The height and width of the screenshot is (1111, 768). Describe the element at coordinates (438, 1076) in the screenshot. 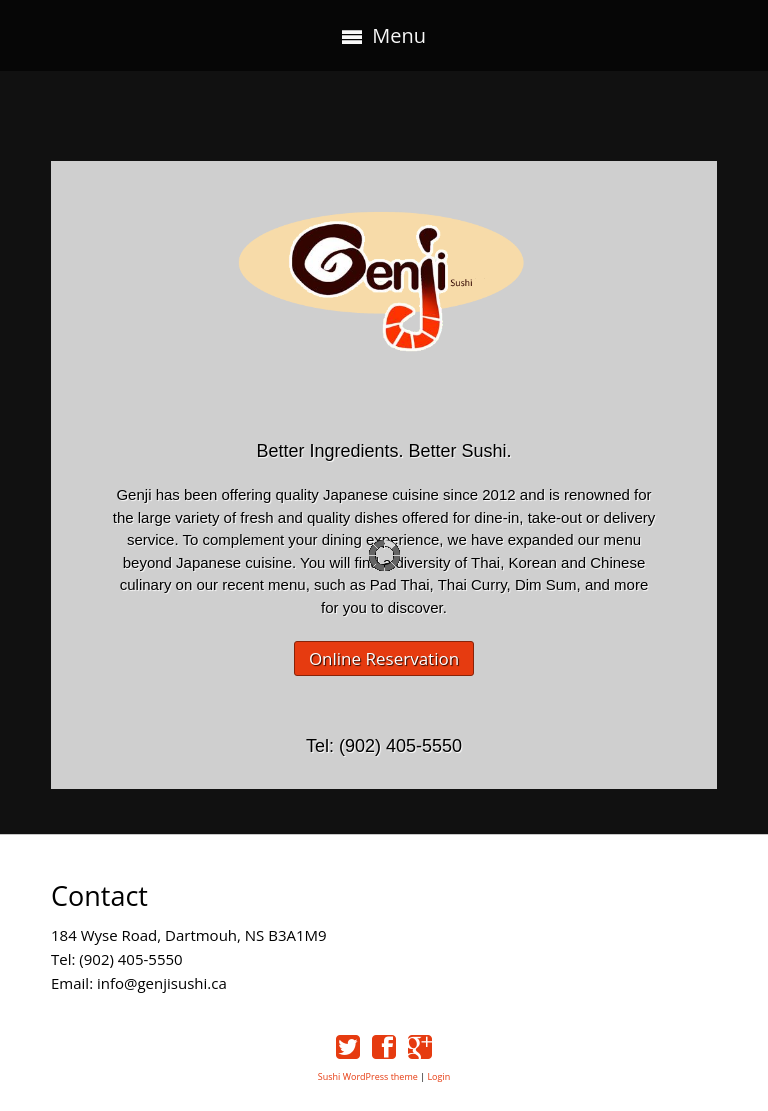

I see `Login` at that location.